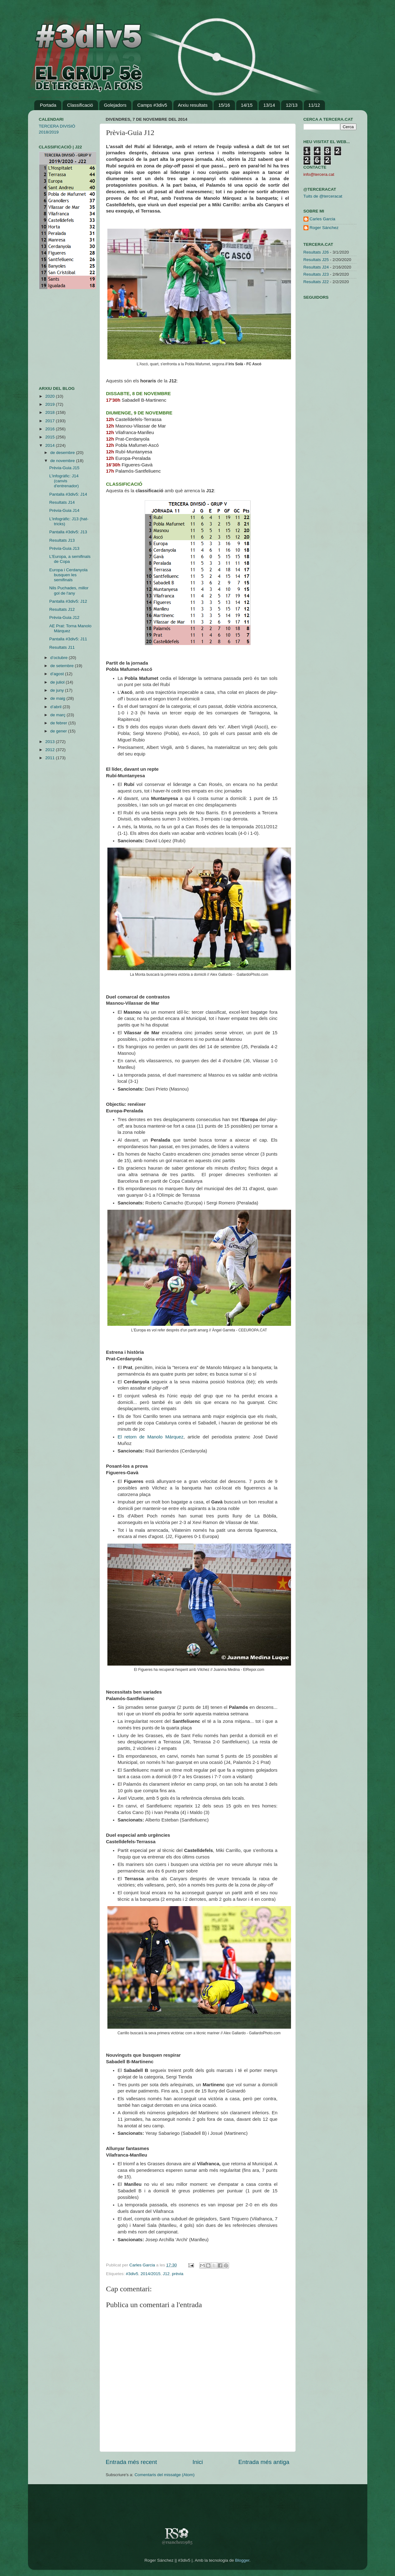 The image size is (395, 2576). I want to click on Comentaris del missatge (Atom), so click(164, 2474).